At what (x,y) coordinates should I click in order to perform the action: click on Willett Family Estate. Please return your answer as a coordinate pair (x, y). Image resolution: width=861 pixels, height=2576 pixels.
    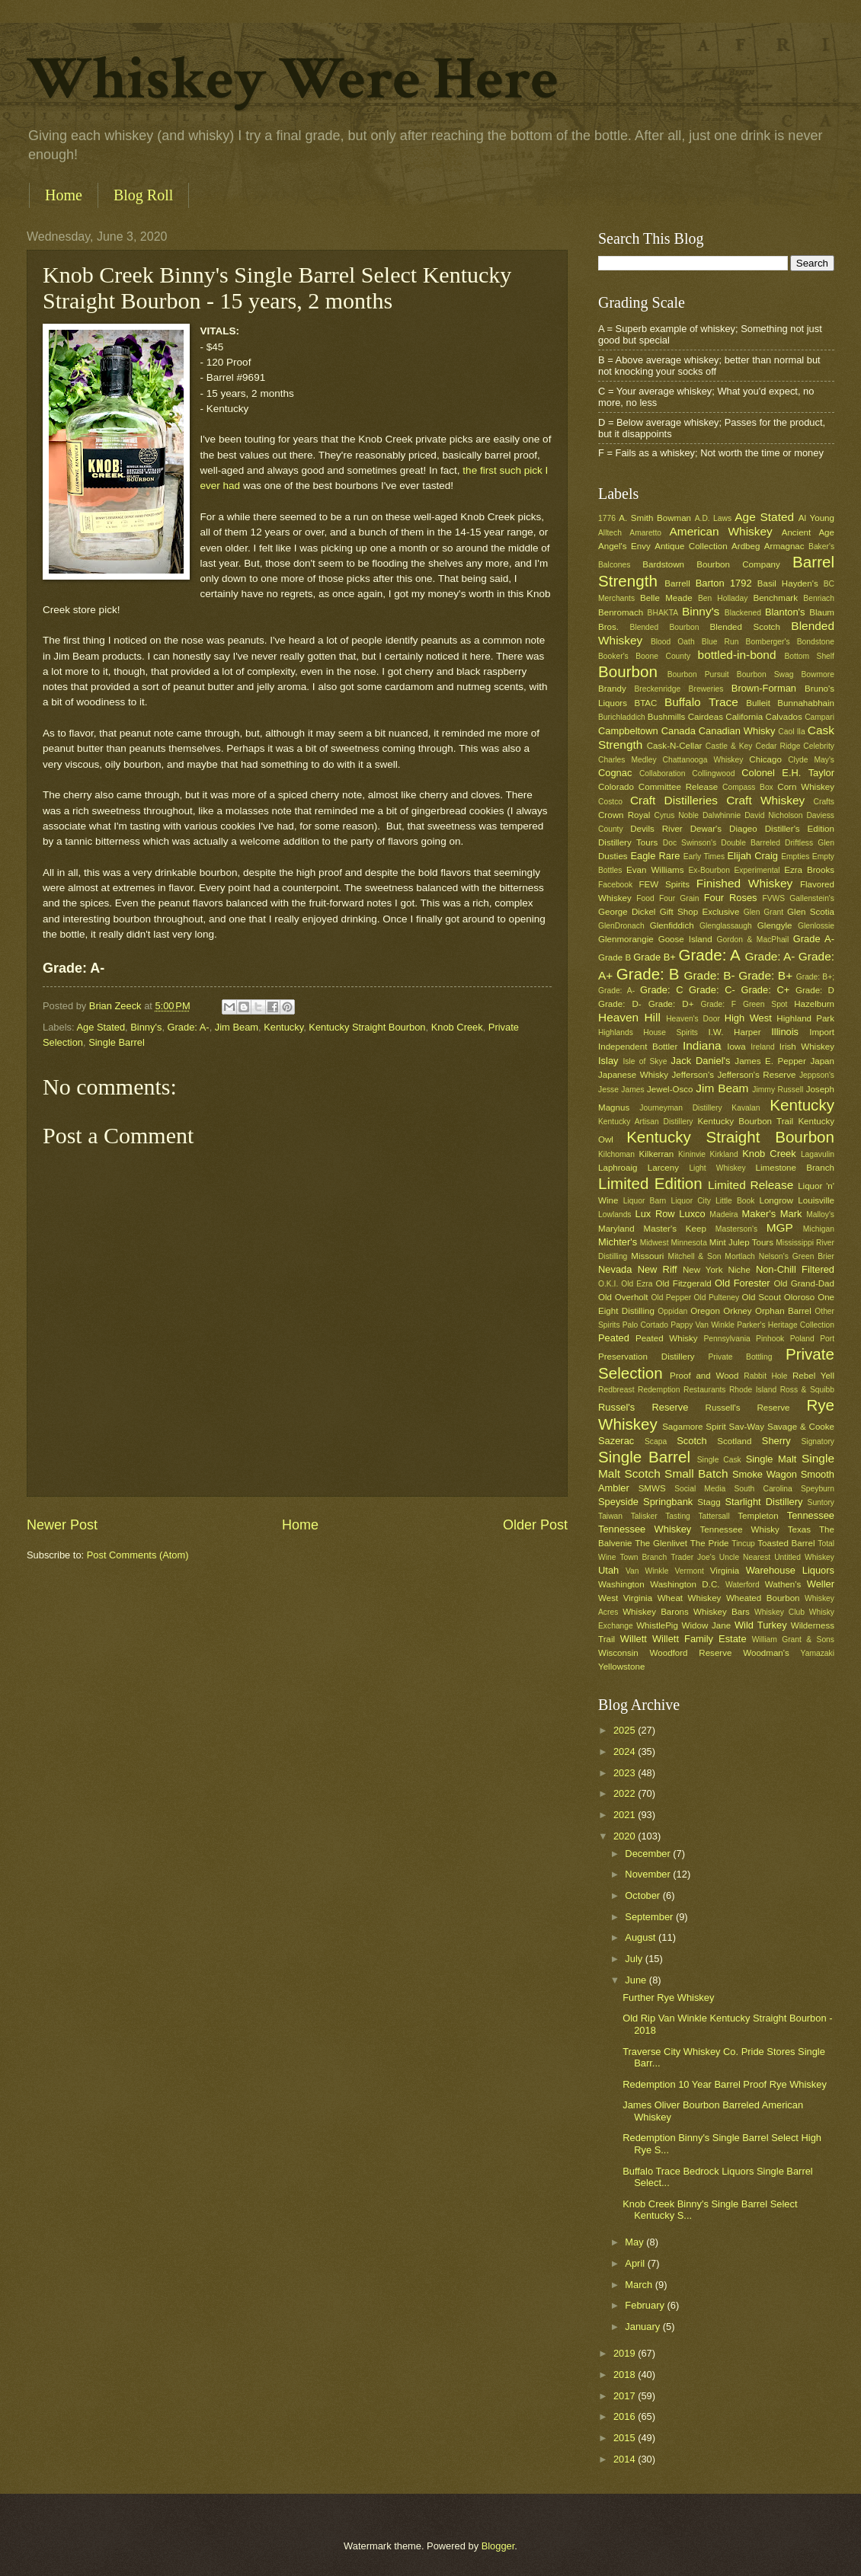
    Looking at the image, I should click on (699, 1638).